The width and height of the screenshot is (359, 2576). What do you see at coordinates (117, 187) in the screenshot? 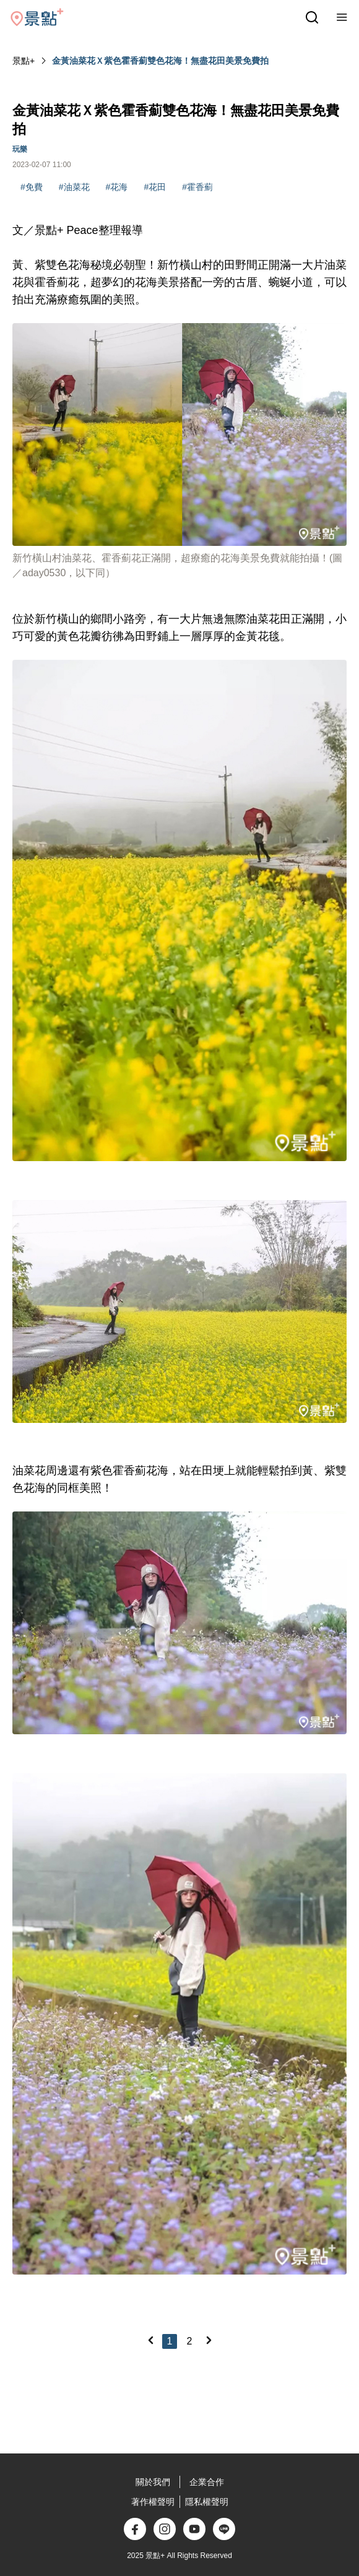
I see `#花海` at bounding box center [117, 187].